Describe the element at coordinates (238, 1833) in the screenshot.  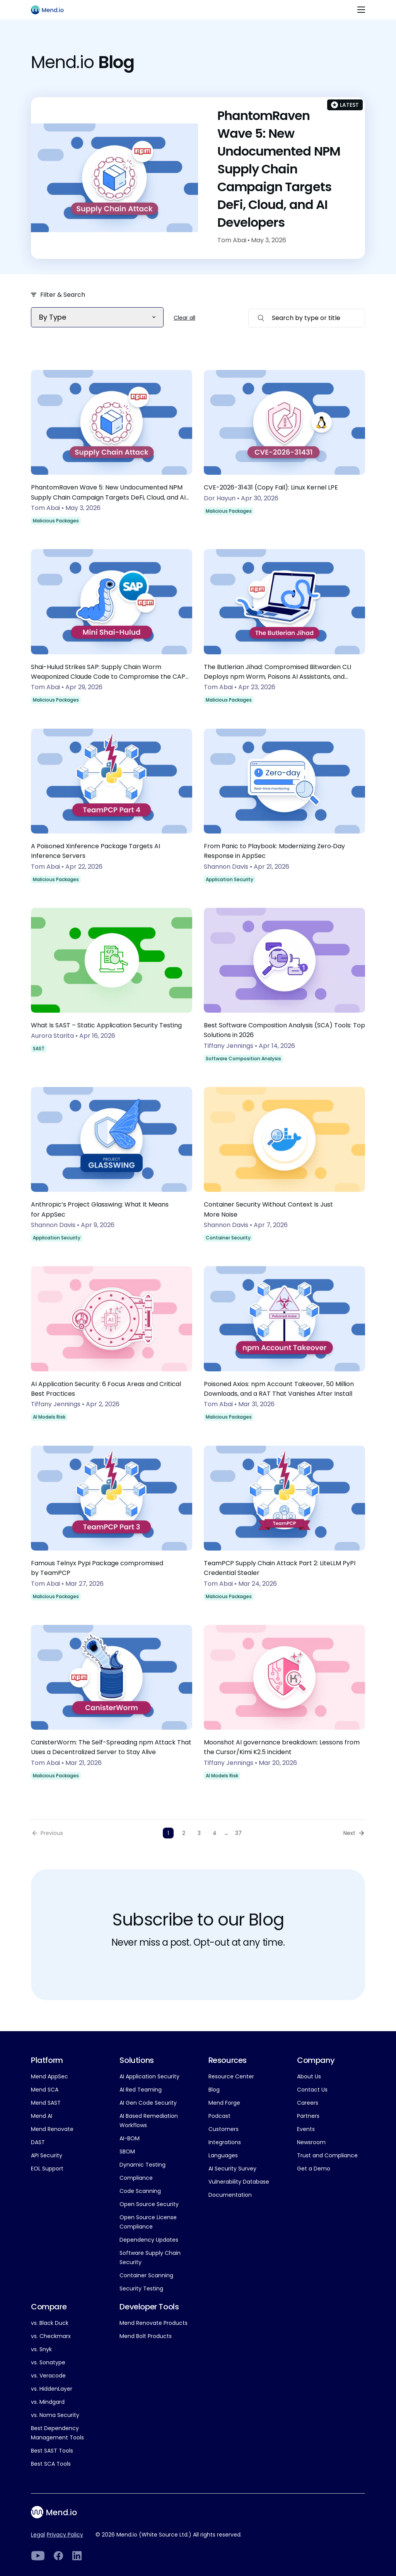
I see `37` at that location.